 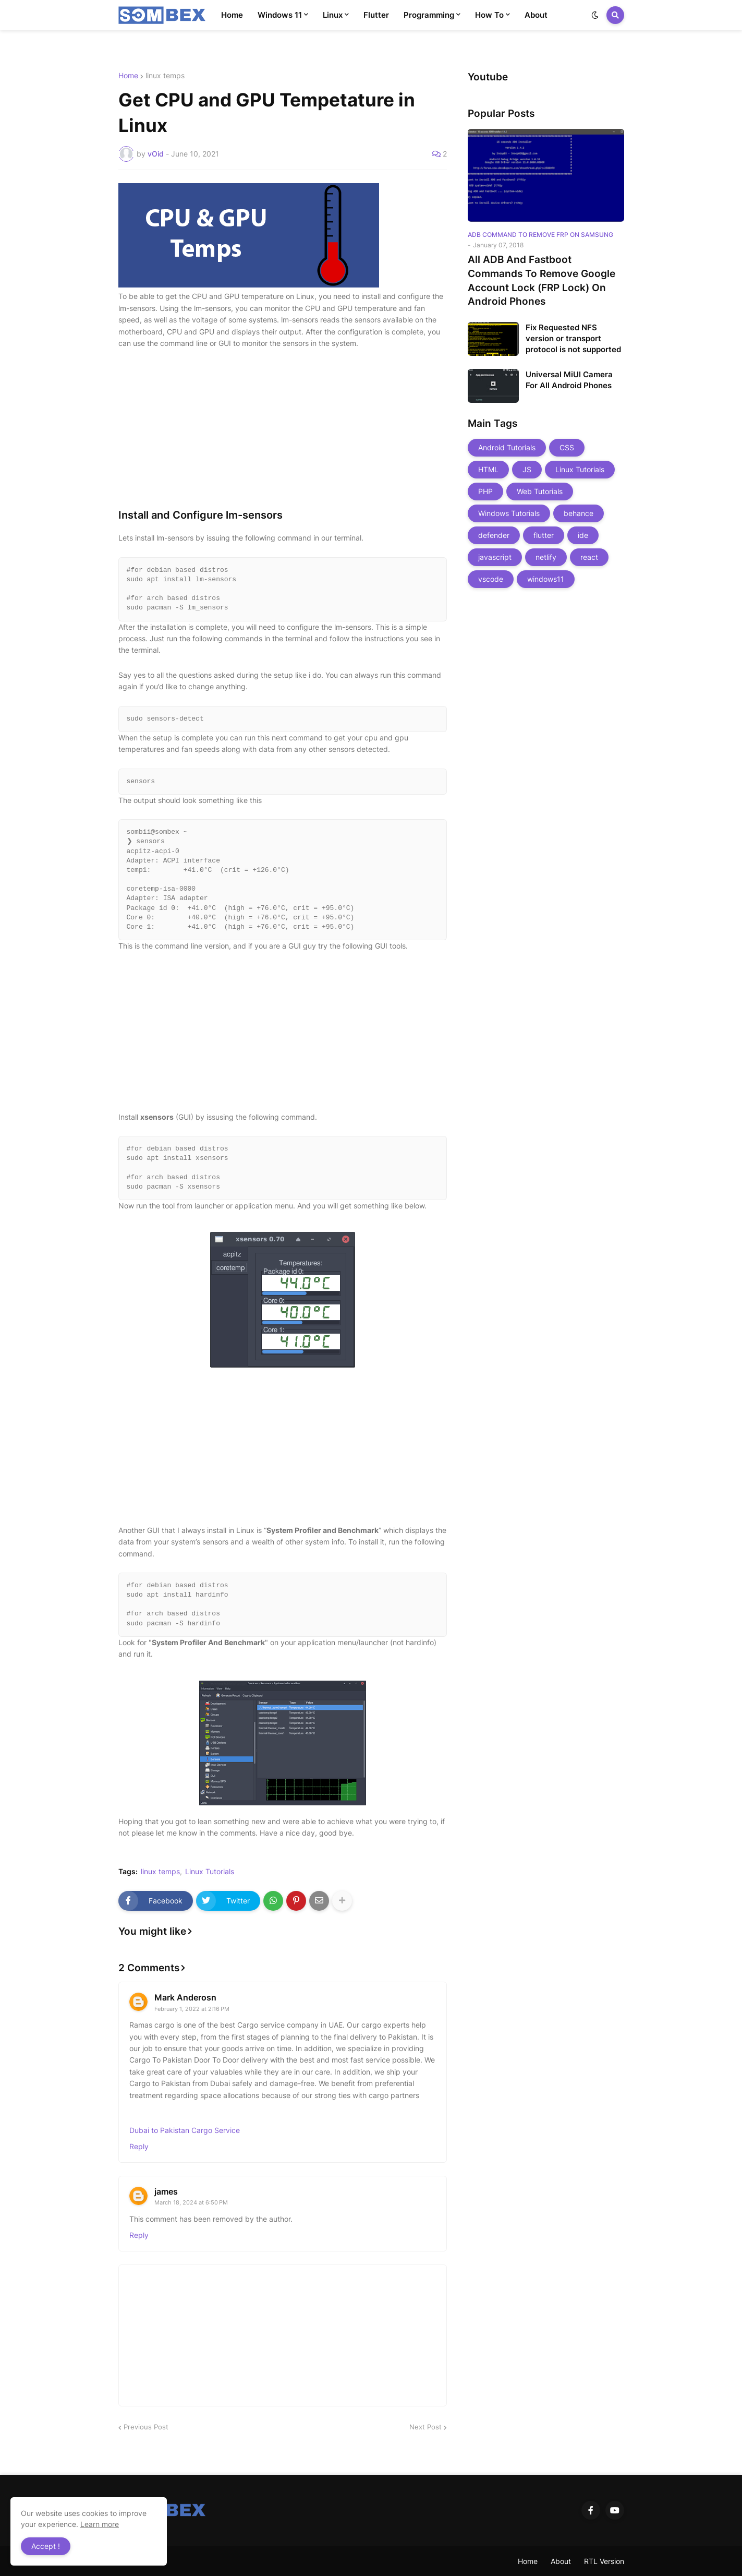 What do you see at coordinates (583, 535) in the screenshot?
I see `ide` at bounding box center [583, 535].